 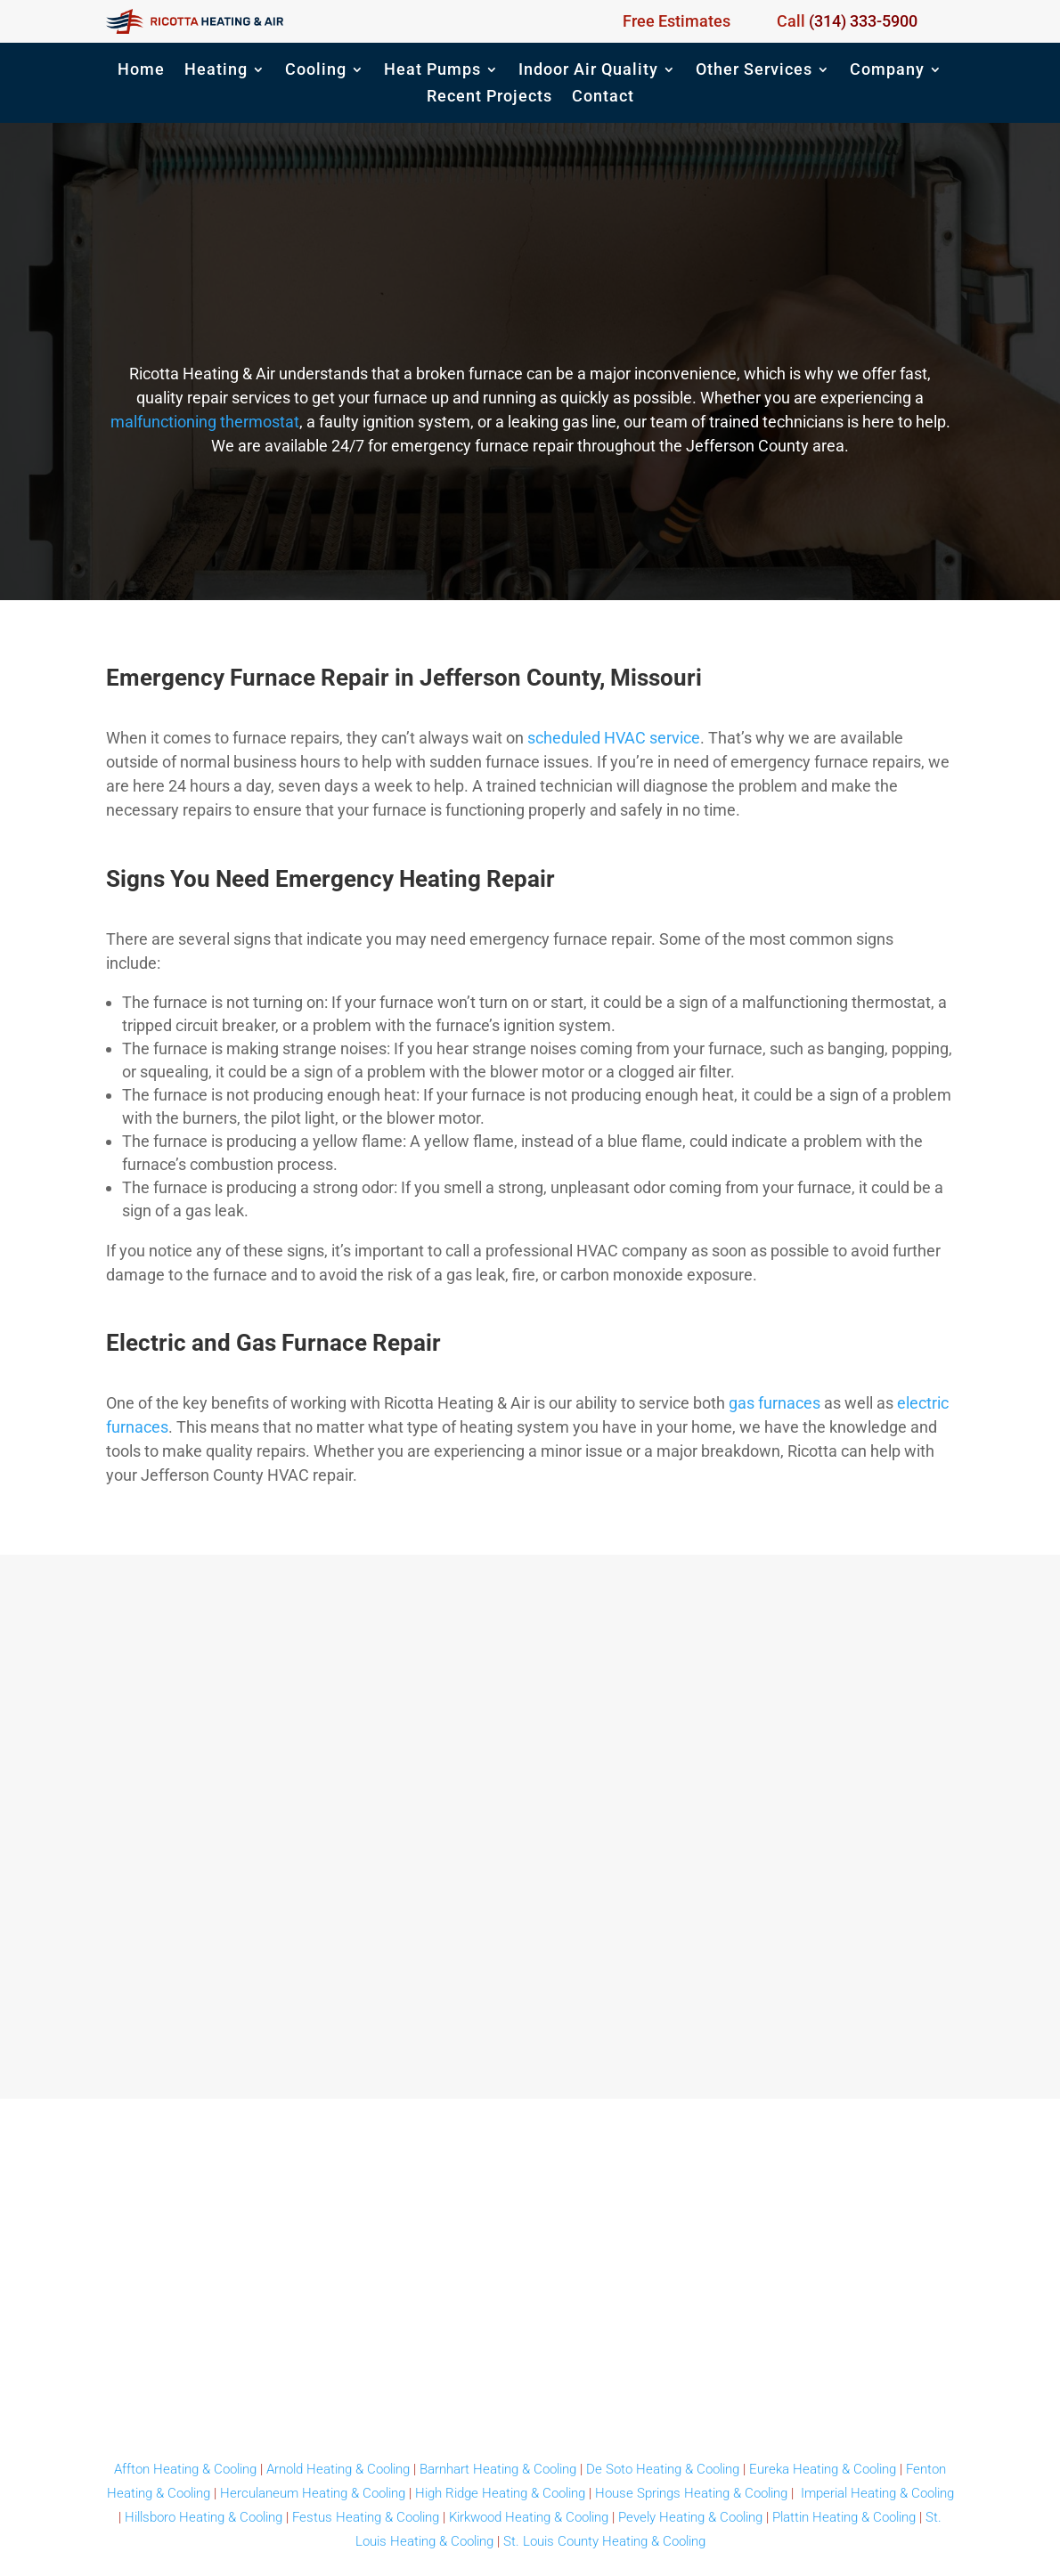 I want to click on Hillsboro Heating & Cooling, so click(x=203, y=2517).